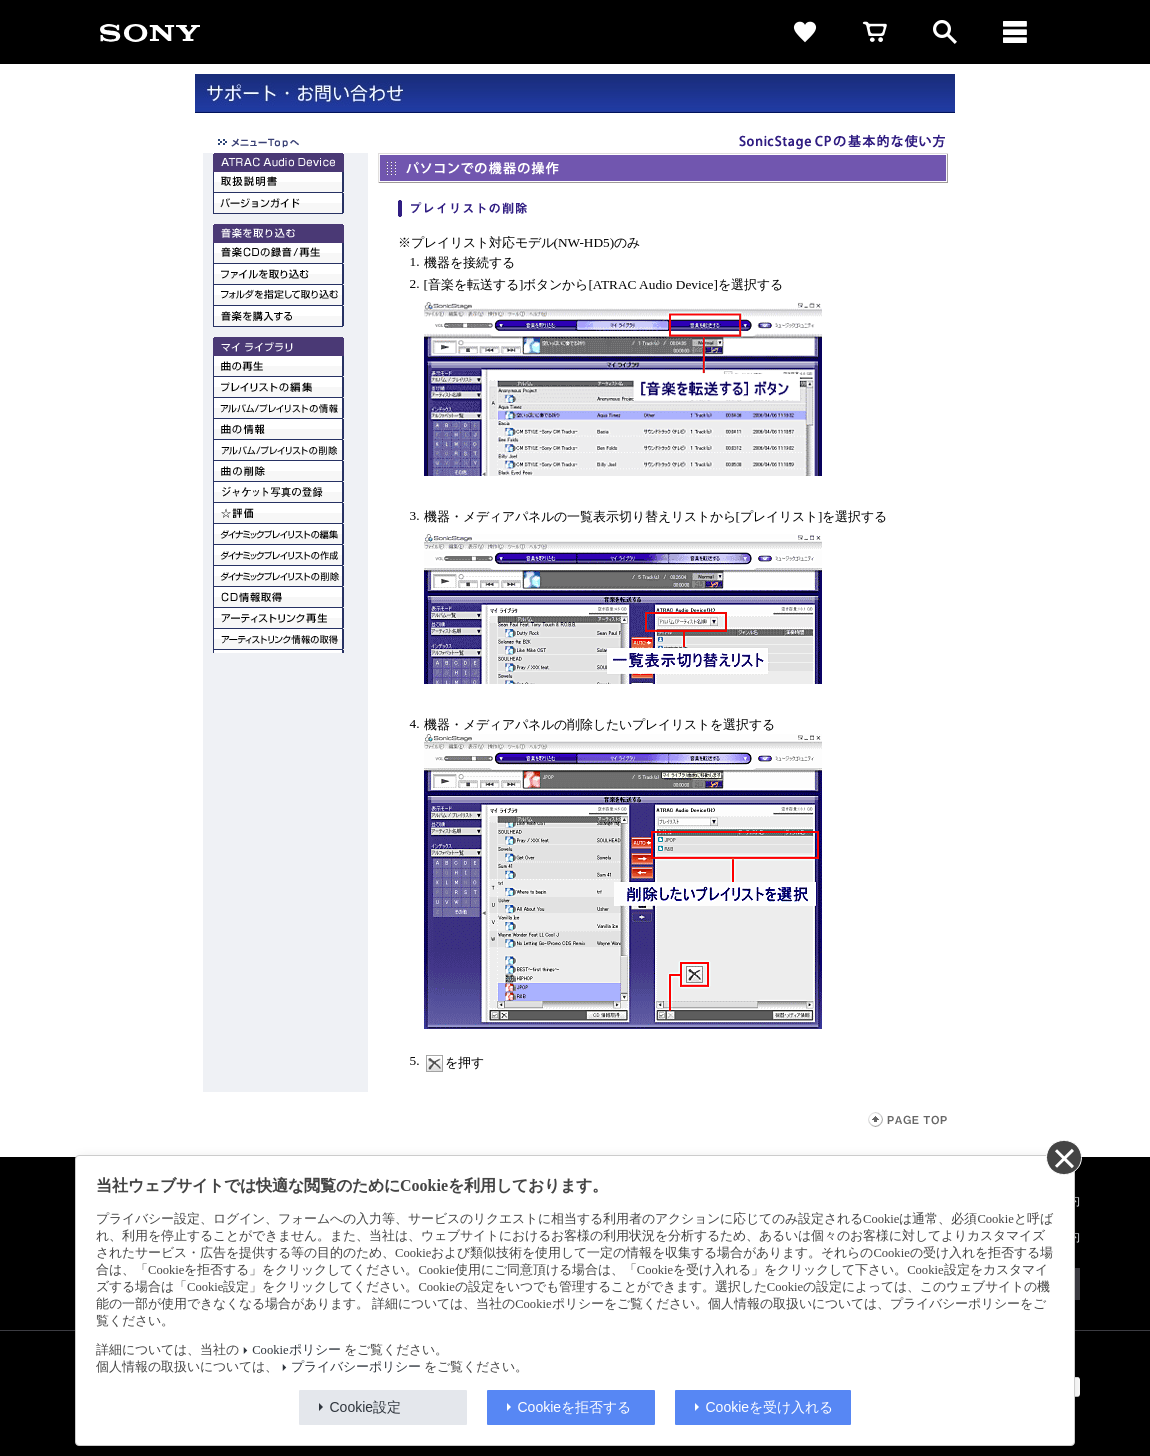  Describe the element at coordinates (356, 1367) in the screenshot. I see `プライバシーポリシー` at that location.